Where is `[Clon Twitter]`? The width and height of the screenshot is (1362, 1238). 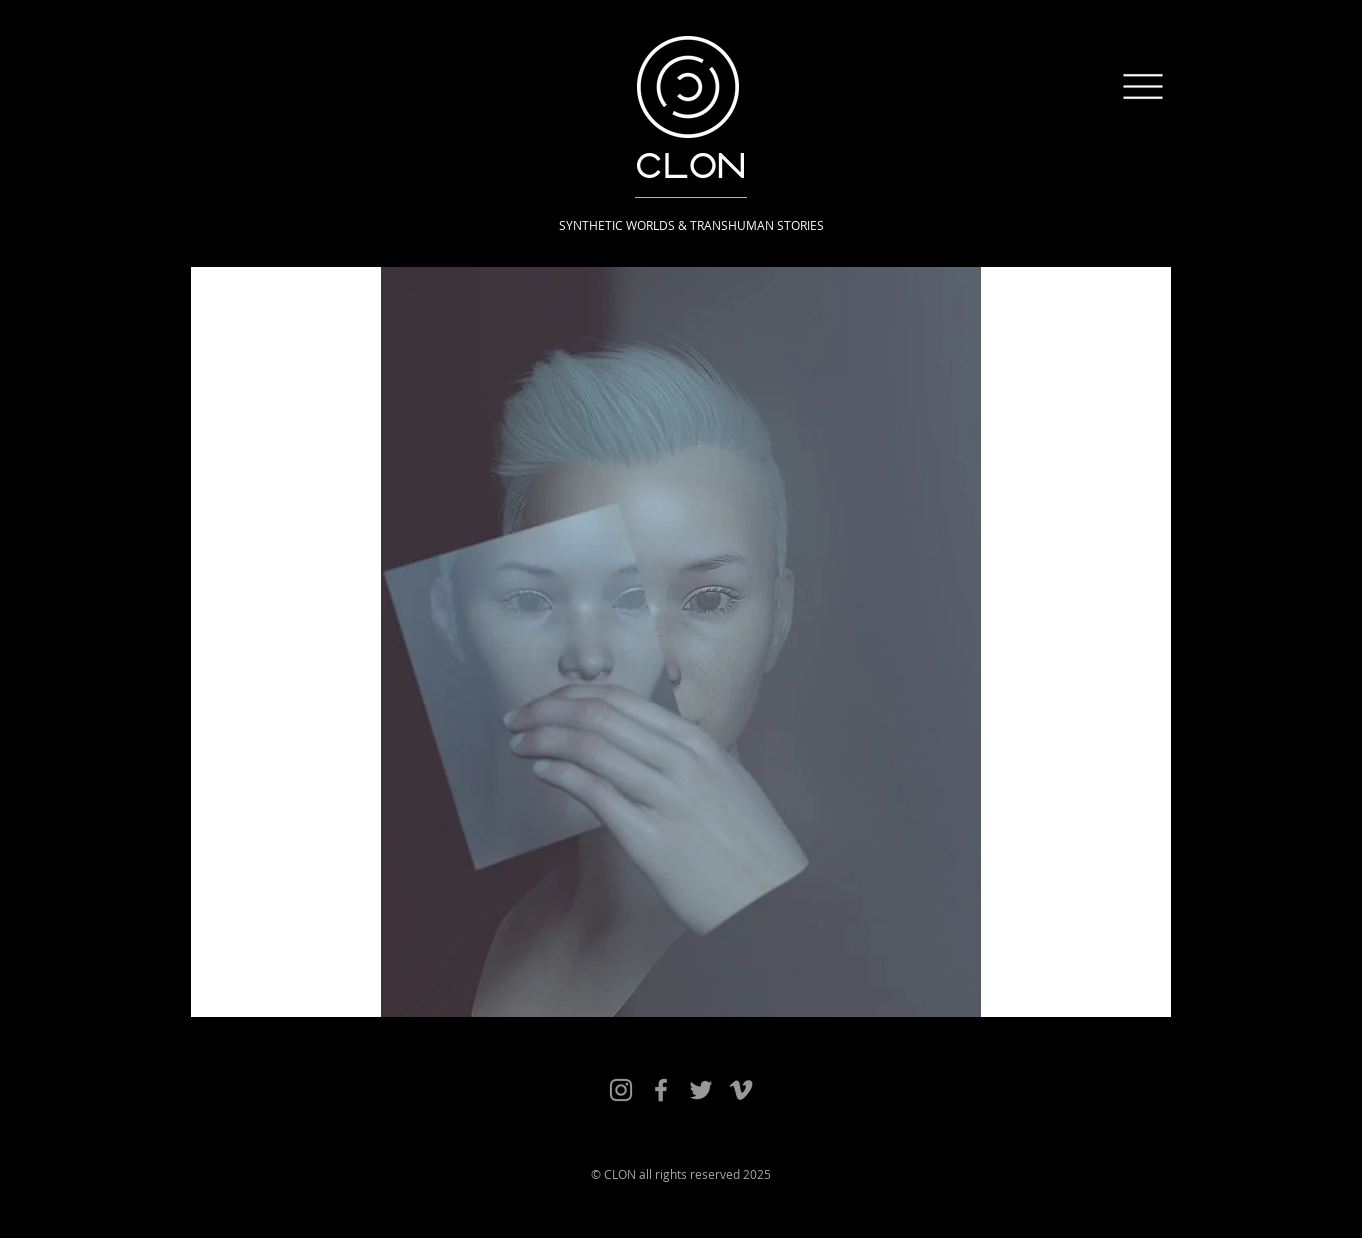 [Clon Twitter] is located at coordinates (701, 1090).